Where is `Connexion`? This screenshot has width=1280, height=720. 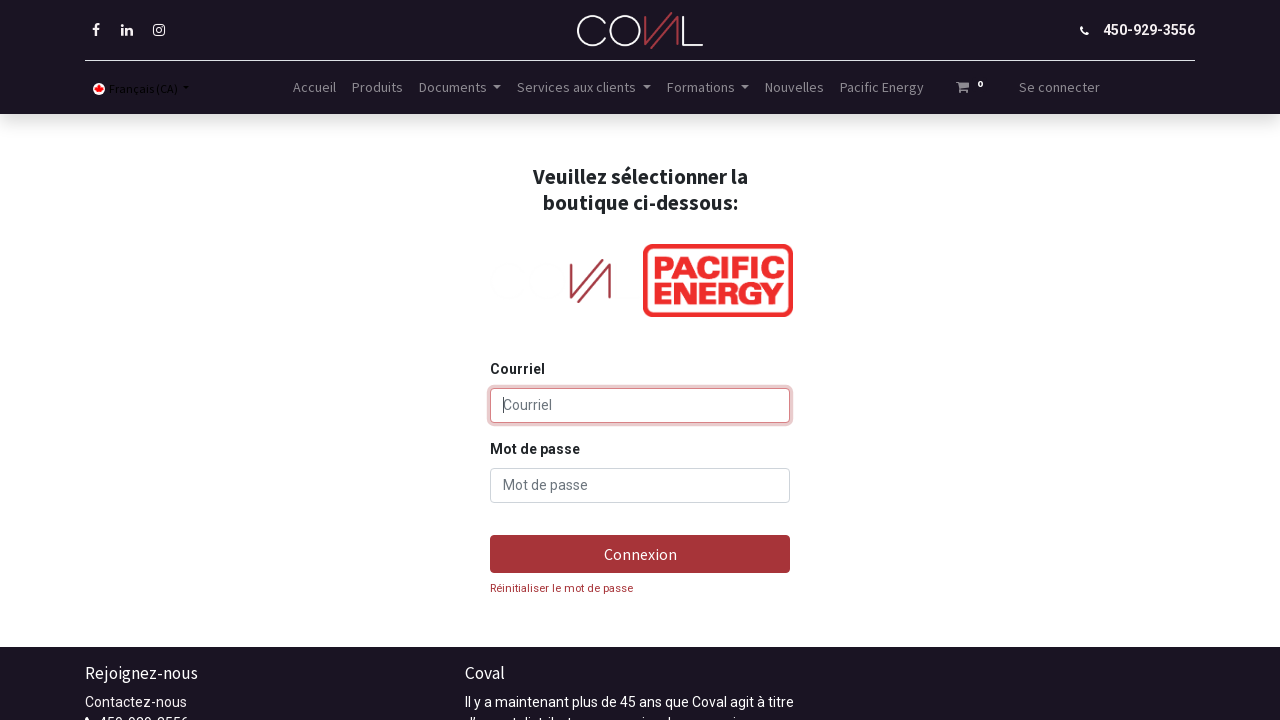 Connexion is located at coordinates (640, 554).